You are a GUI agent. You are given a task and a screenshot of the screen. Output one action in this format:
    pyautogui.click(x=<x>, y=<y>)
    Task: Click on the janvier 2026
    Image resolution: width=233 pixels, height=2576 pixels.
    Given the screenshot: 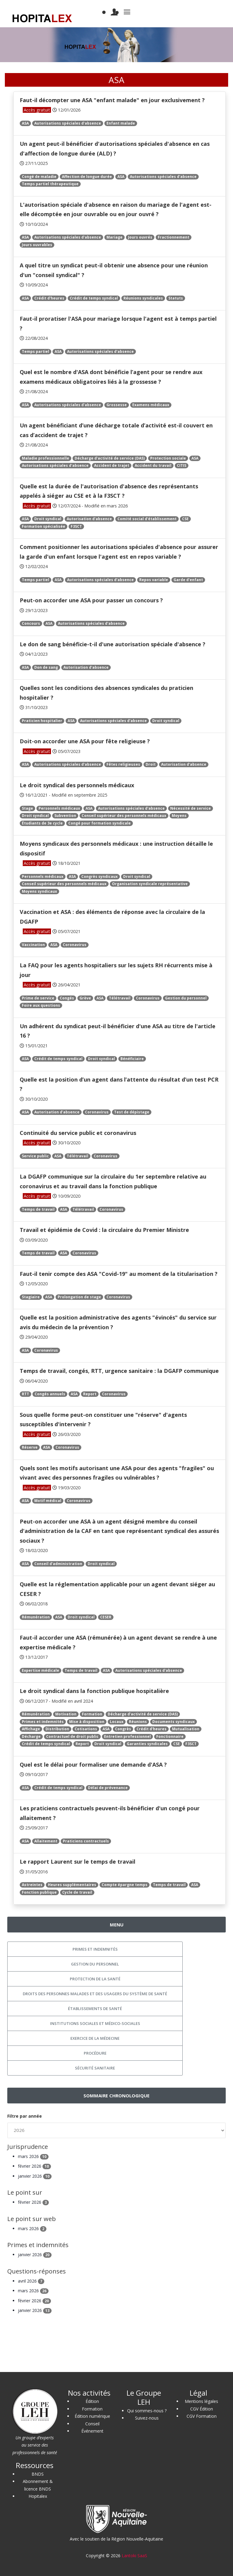 What is the action you would take?
    pyautogui.click(x=35, y=2176)
    